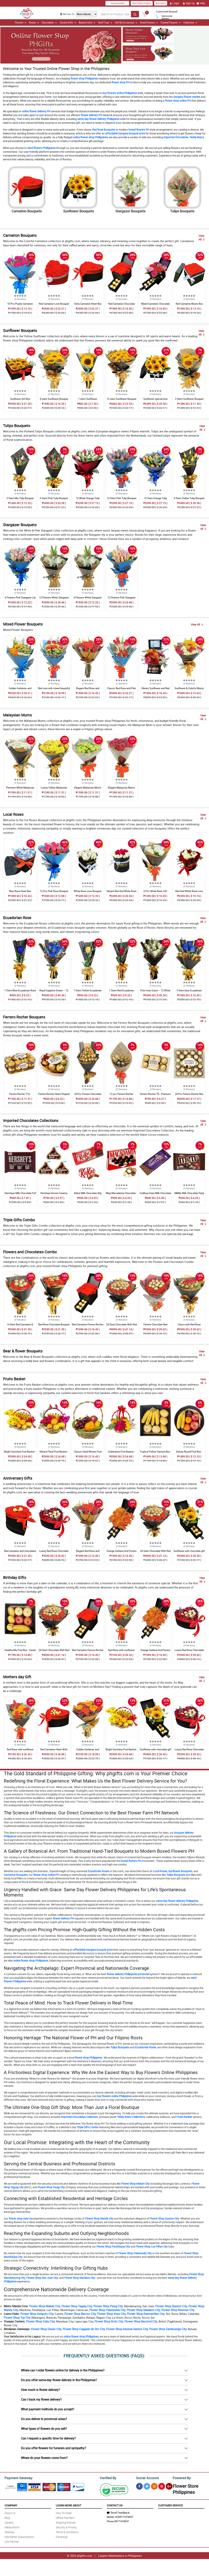 Image resolution: width=209 pixels, height=2576 pixels. Describe the element at coordinates (121, 1651) in the screenshot. I see `Red Rose with sunflower Mixed Selection Bouquet` at that location.